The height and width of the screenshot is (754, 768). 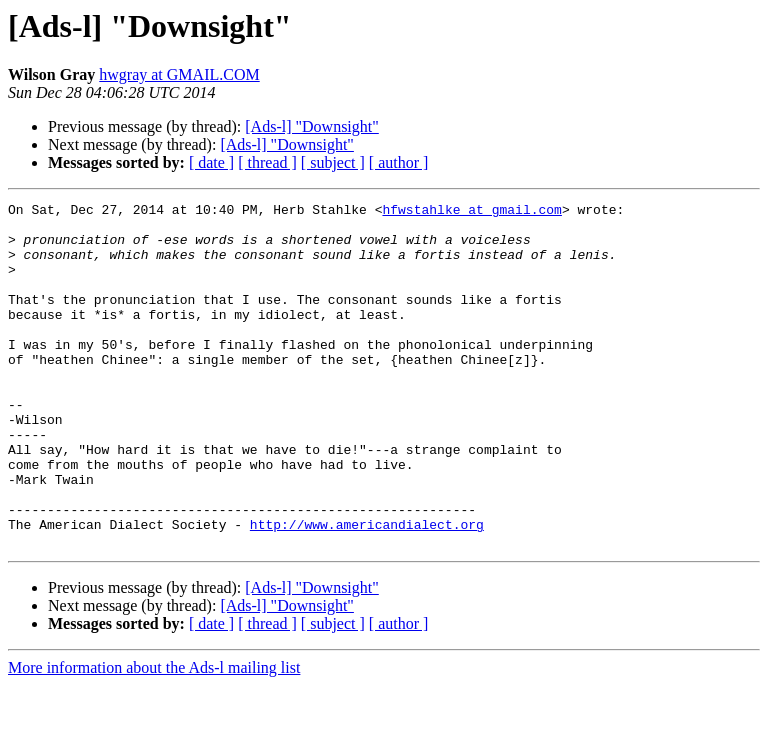 I want to click on [ subject ], so click(x=333, y=162).